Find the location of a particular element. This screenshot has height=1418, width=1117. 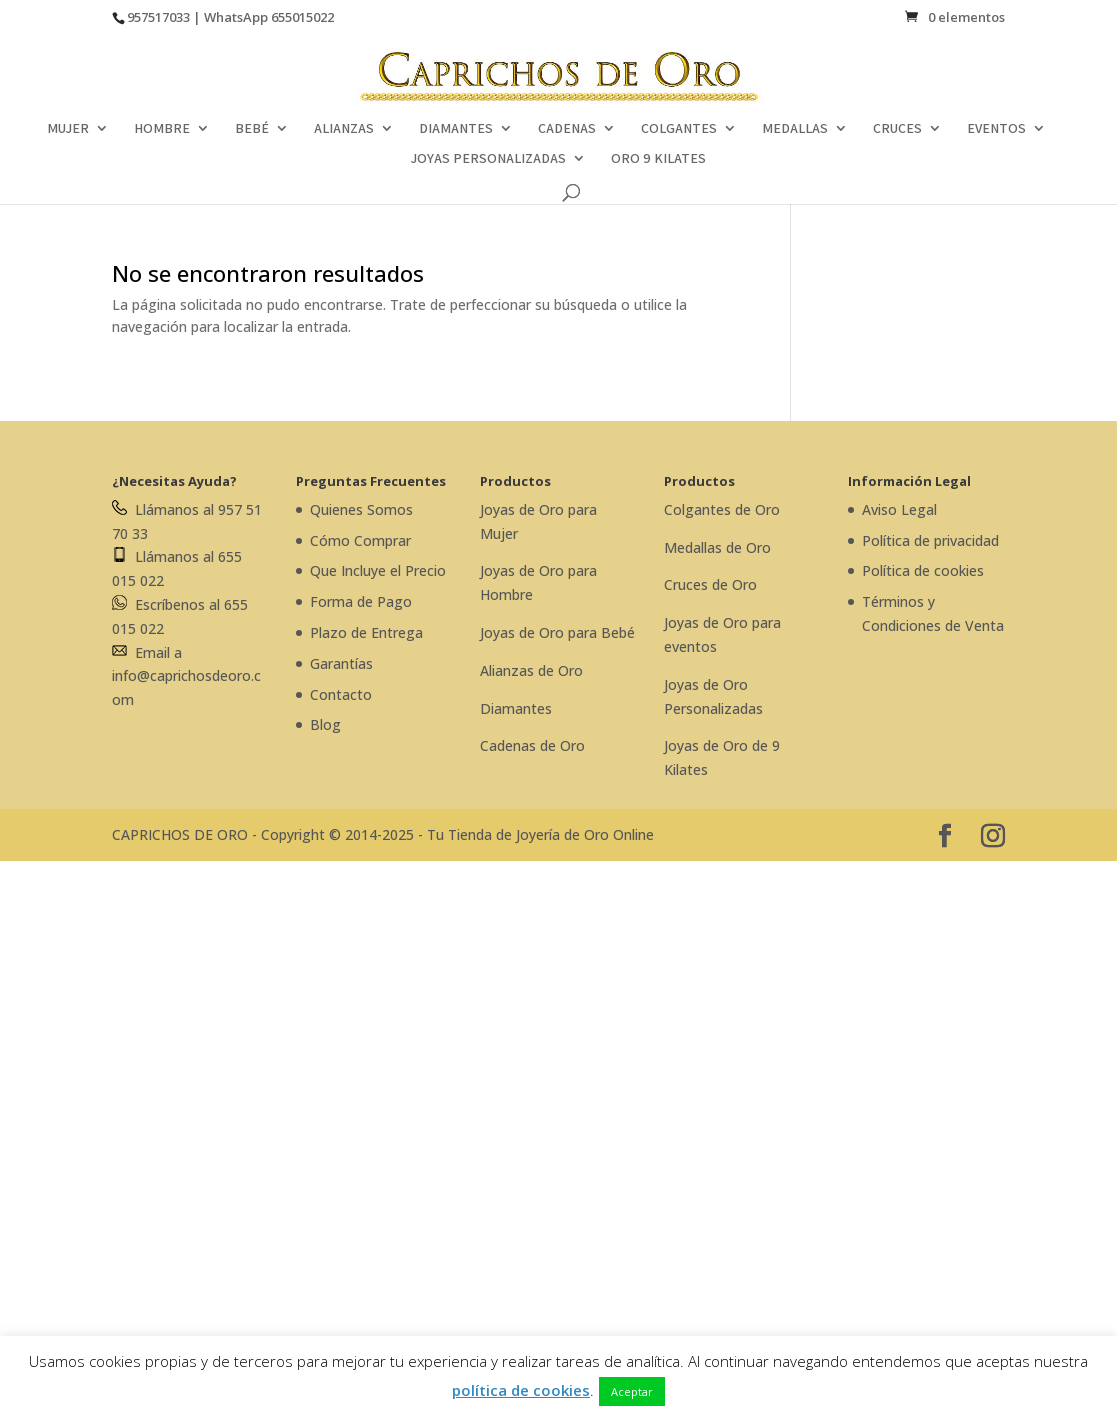

957517033 is located at coordinates (158, 17).